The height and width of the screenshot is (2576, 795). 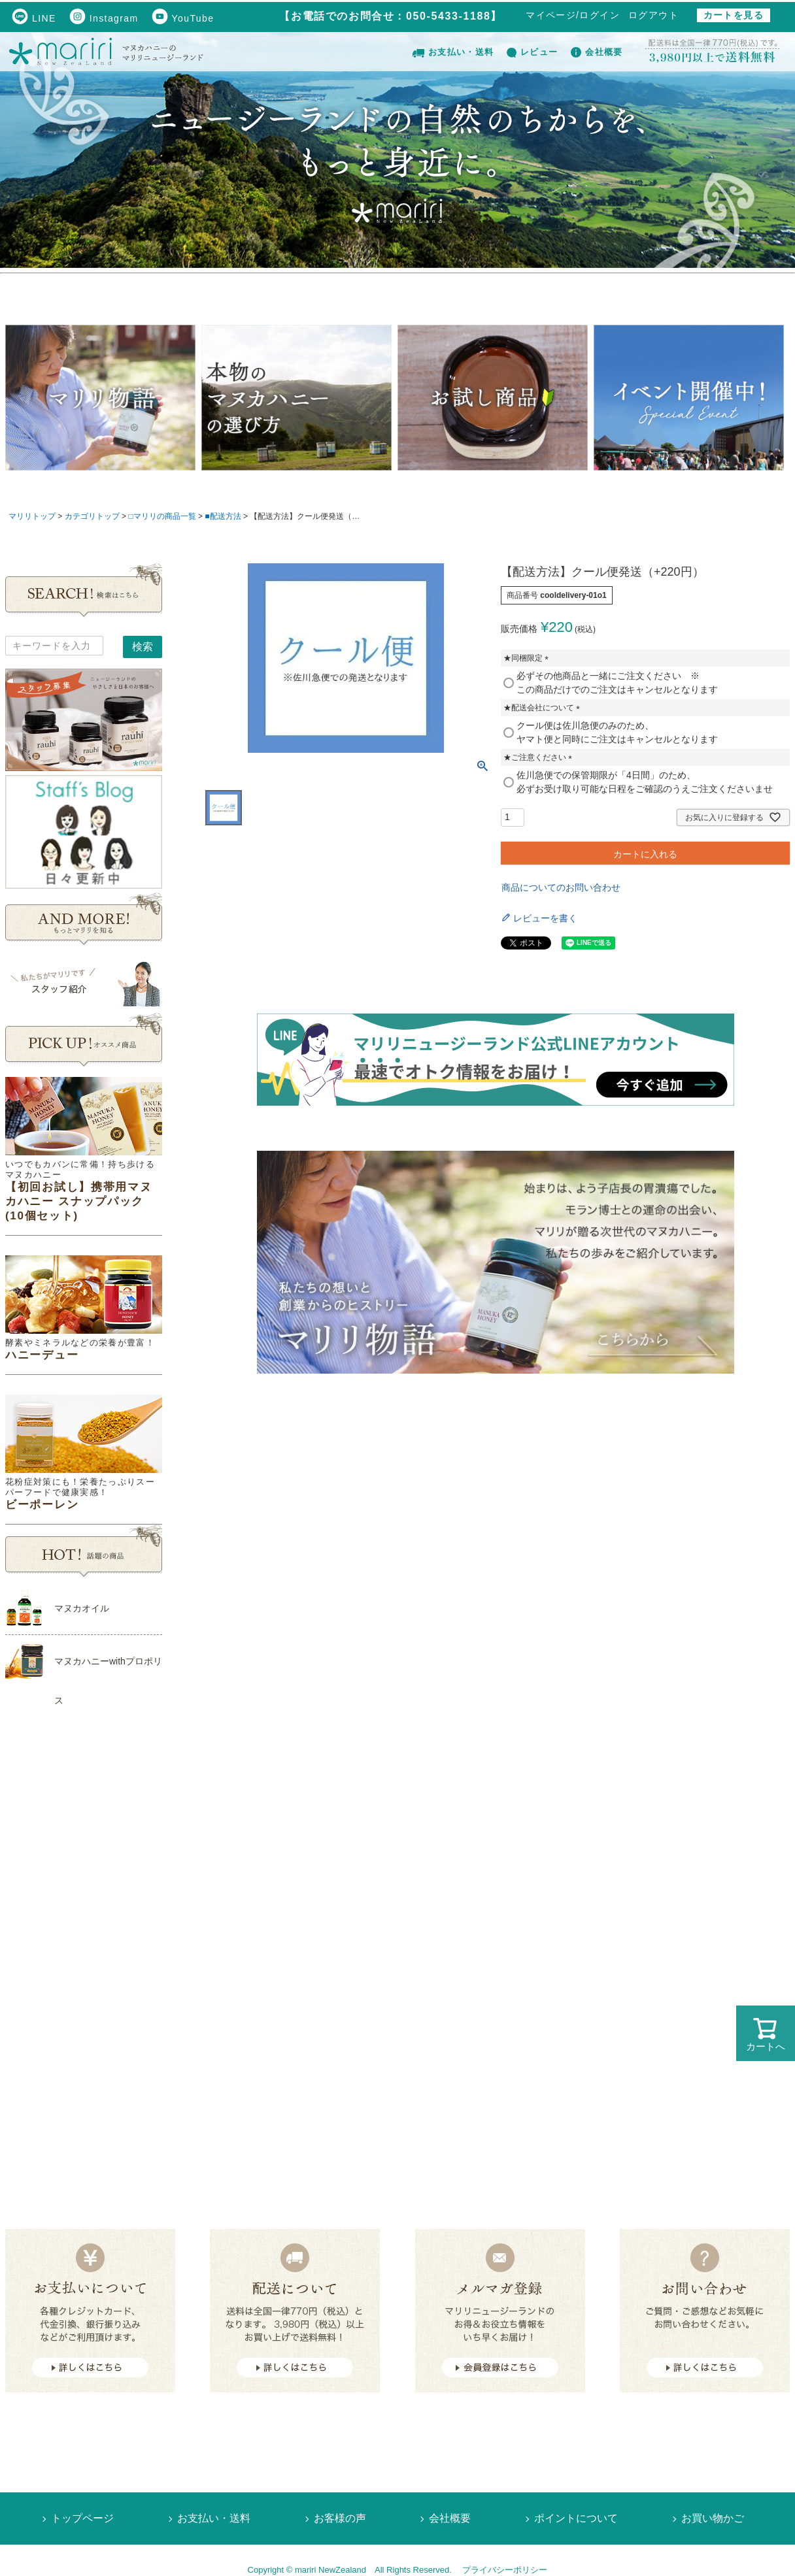 I want to click on マイページ/ログイン, so click(x=573, y=15).